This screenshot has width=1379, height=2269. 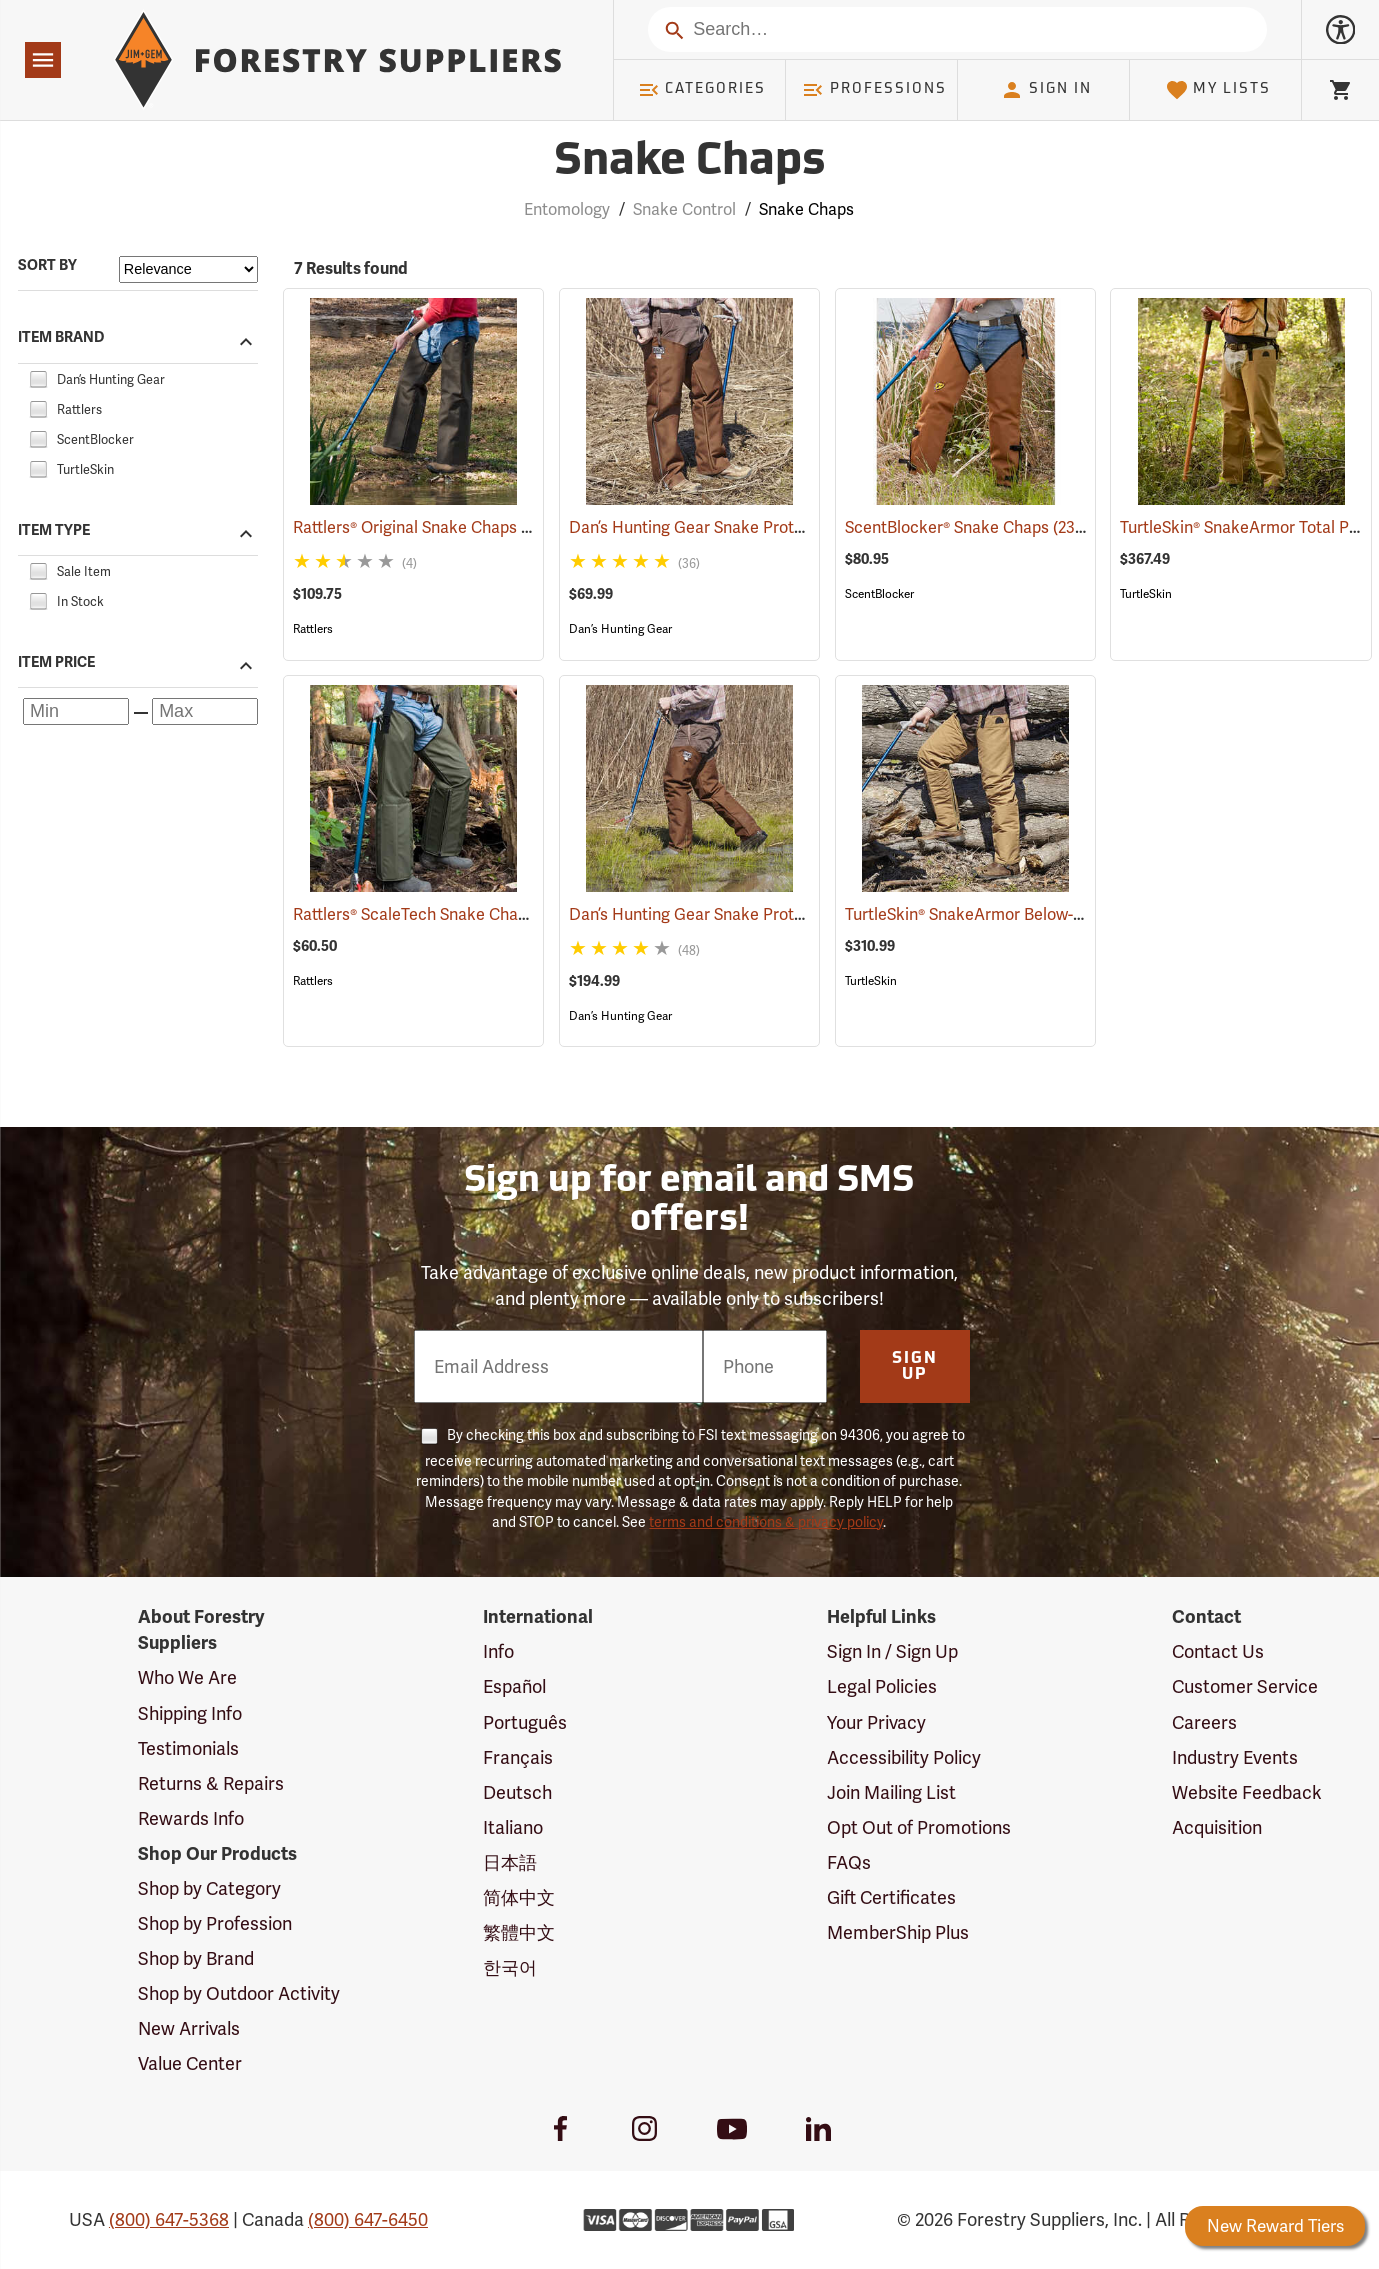 I want to click on (800) 647-6450, so click(x=368, y=2219).